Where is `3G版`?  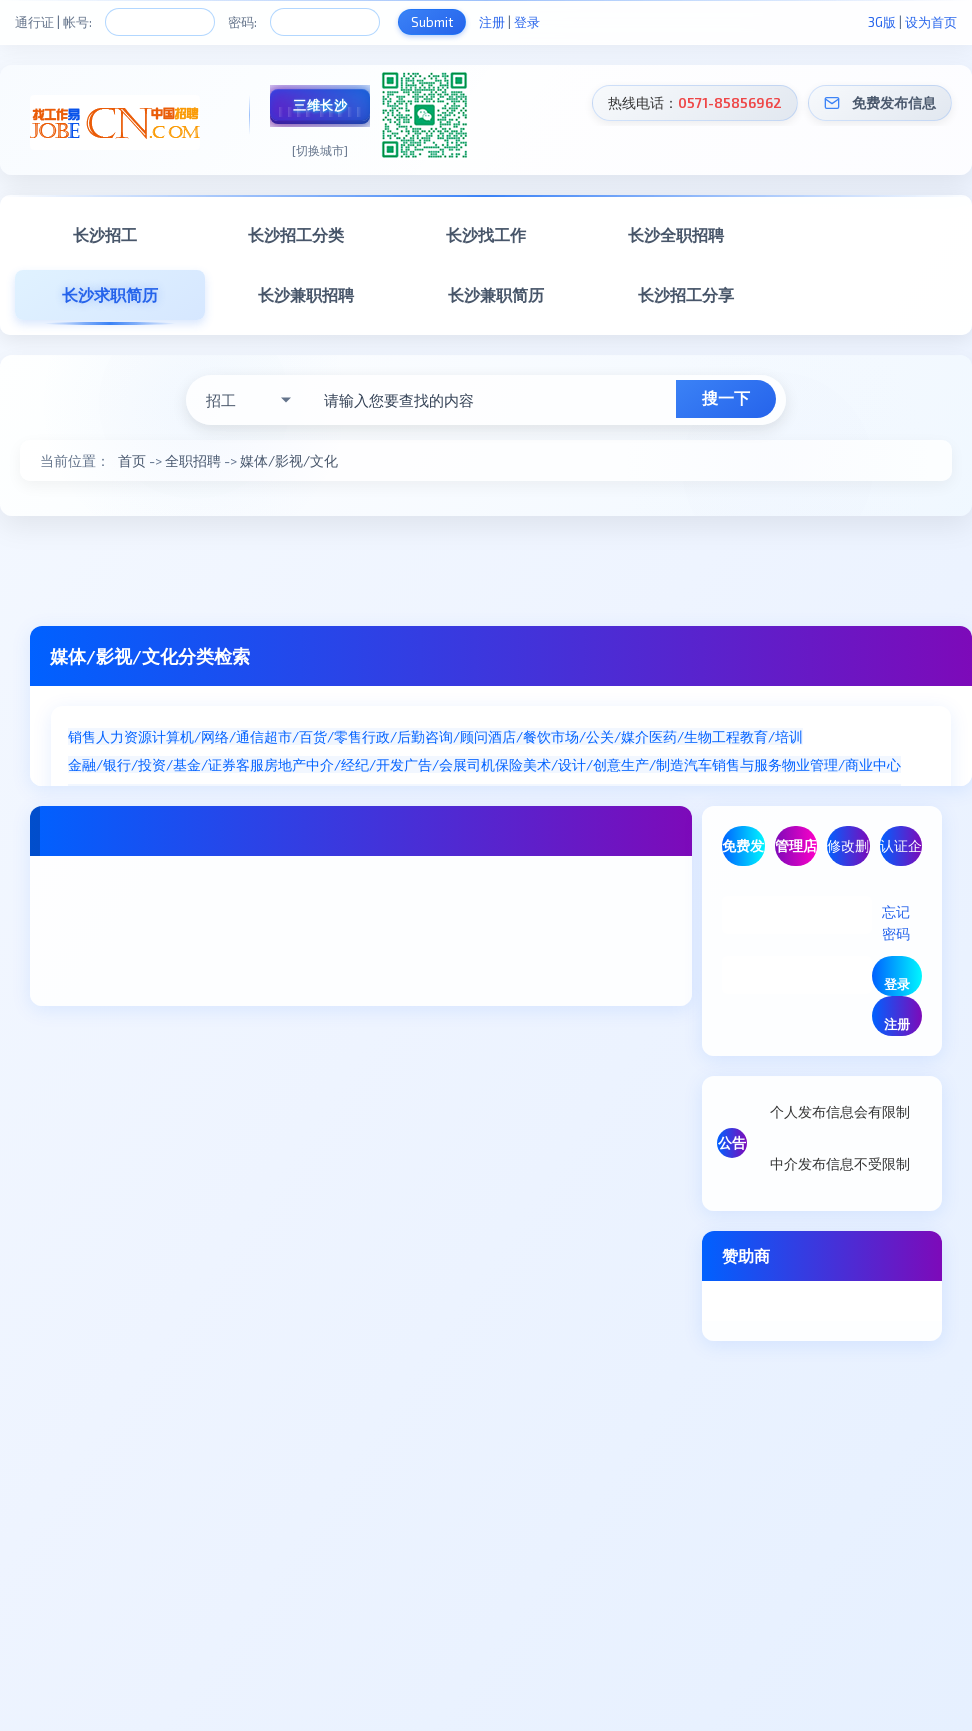
3G版 is located at coordinates (882, 22).